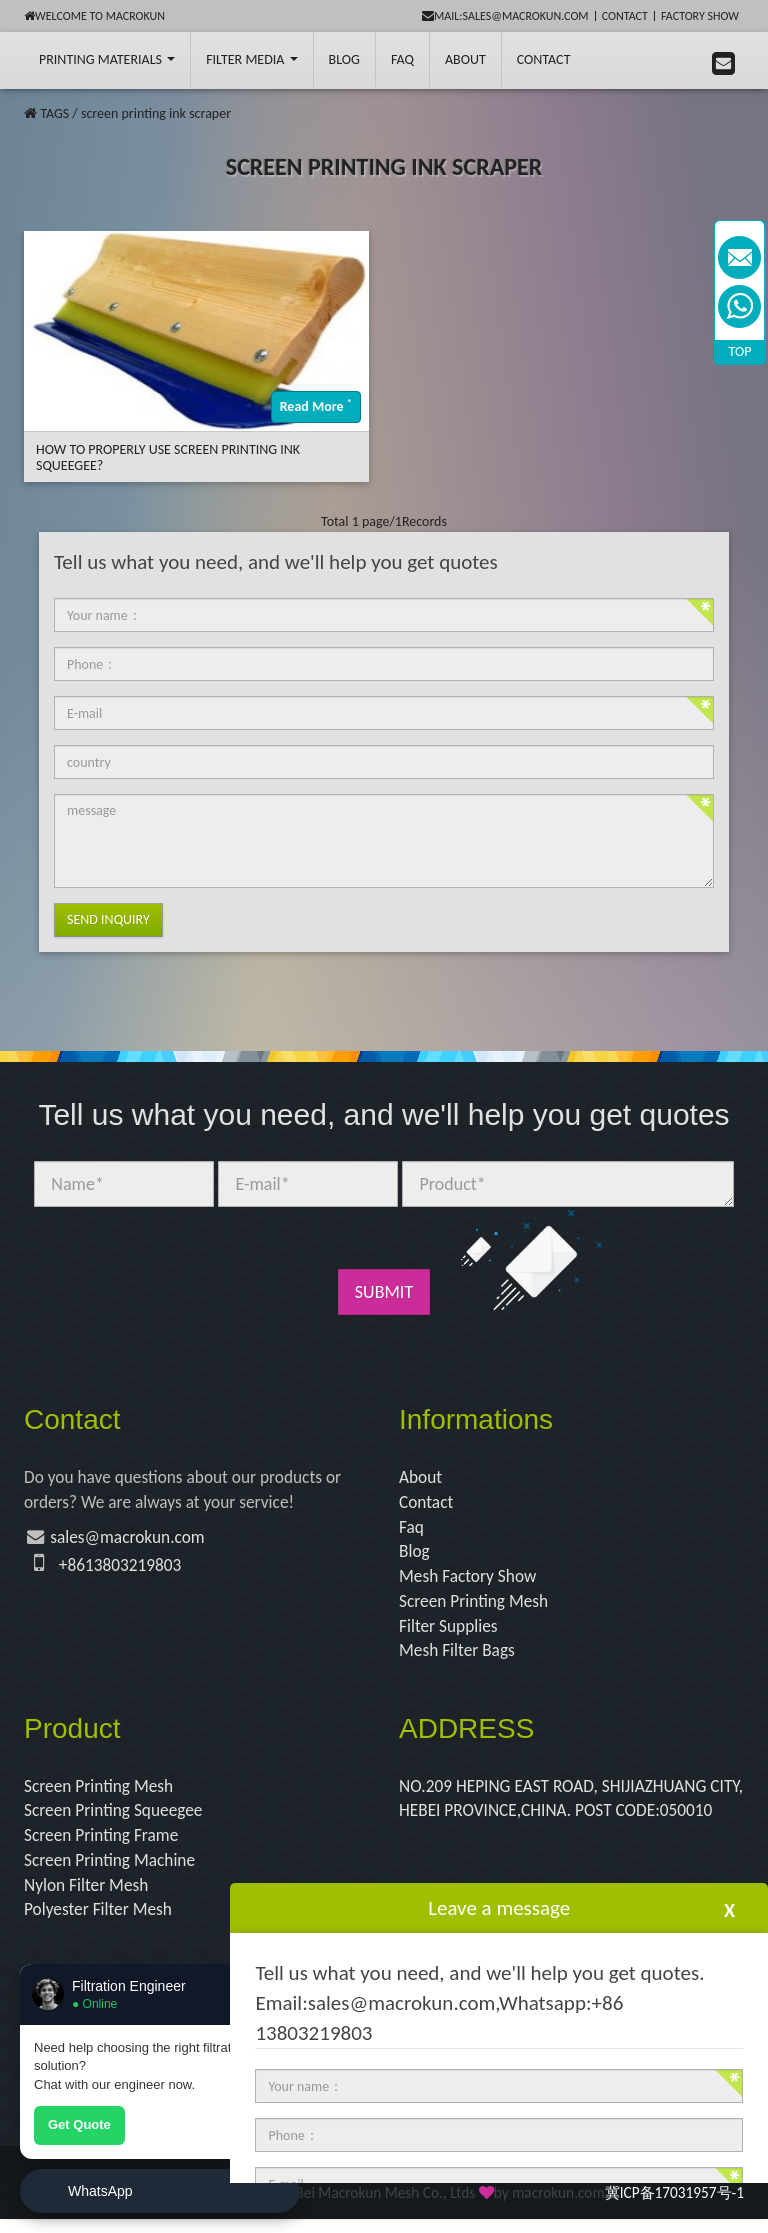 The height and width of the screenshot is (2233, 768). What do you see at coordinates (101, 1923) in the screenshot?
I see `Polyester Filter Mesh` at bounding box center [101, 1923].